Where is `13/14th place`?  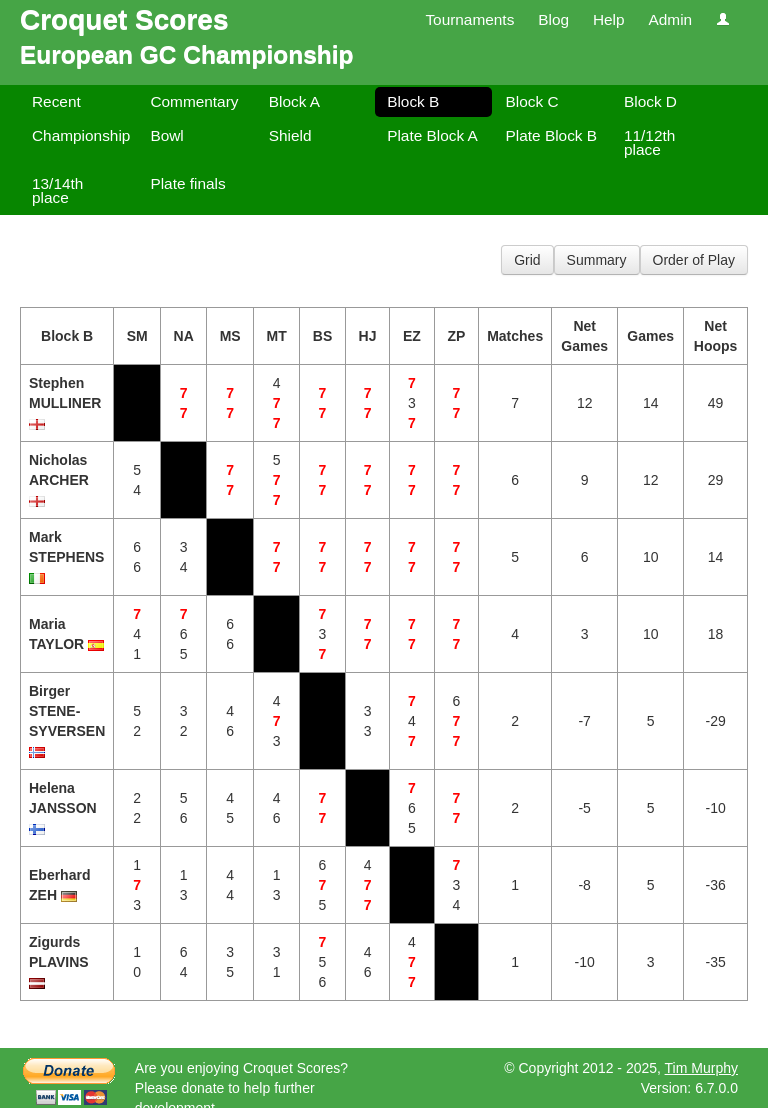
13/14th place is located at coordinates (57, 190).